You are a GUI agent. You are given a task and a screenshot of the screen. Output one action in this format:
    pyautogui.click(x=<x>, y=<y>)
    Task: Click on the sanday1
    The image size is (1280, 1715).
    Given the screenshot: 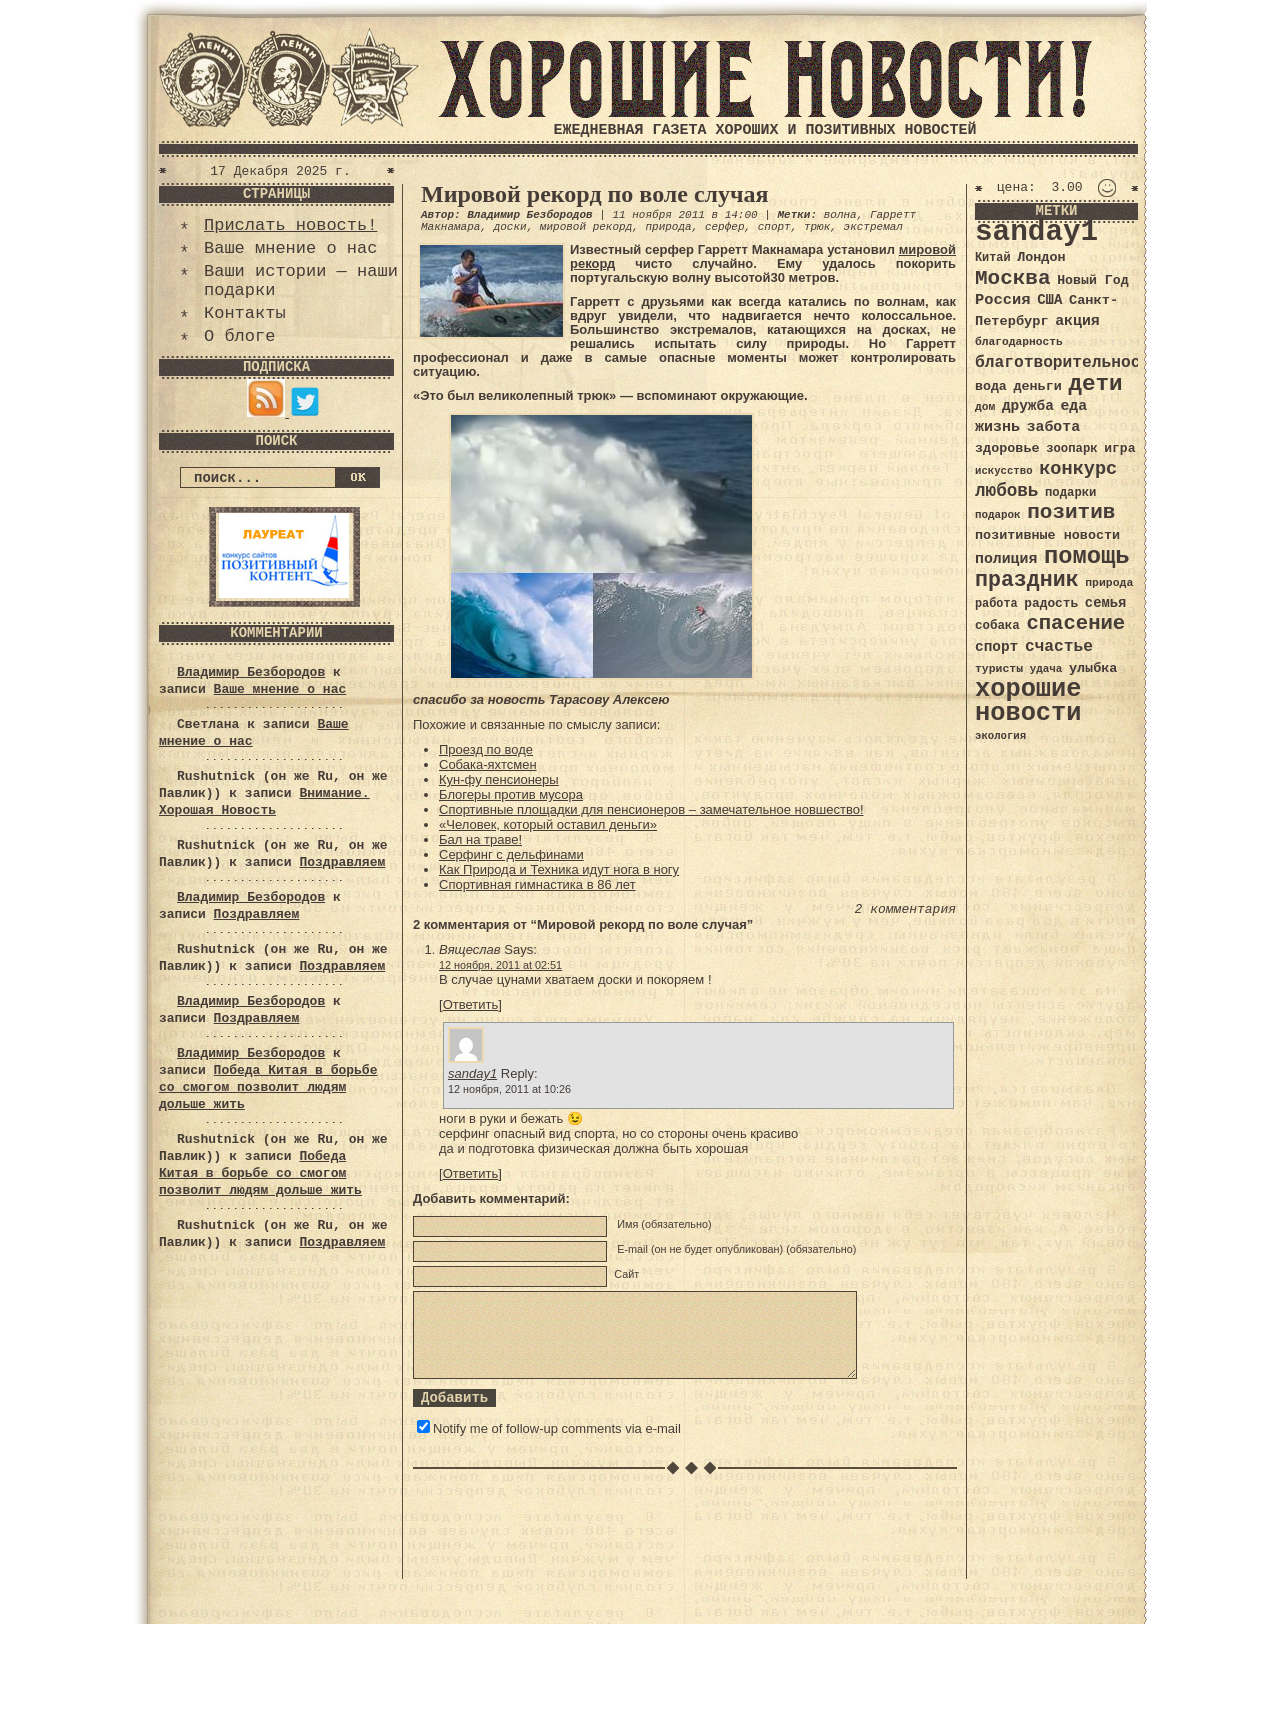 What is the action you would take?
    pyautogui.click(x=472, y=1073)
    